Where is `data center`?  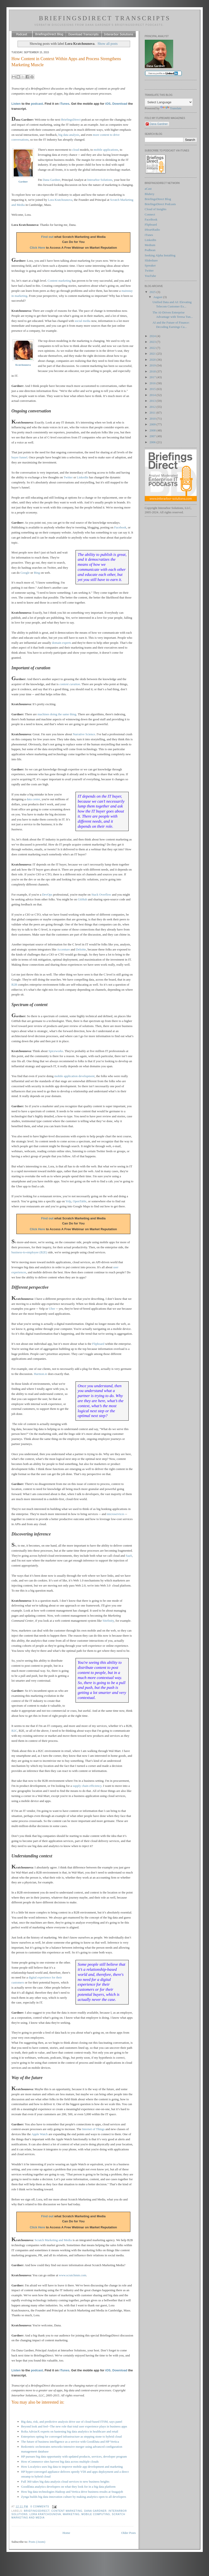
data center is located at coordinates (33, 799).